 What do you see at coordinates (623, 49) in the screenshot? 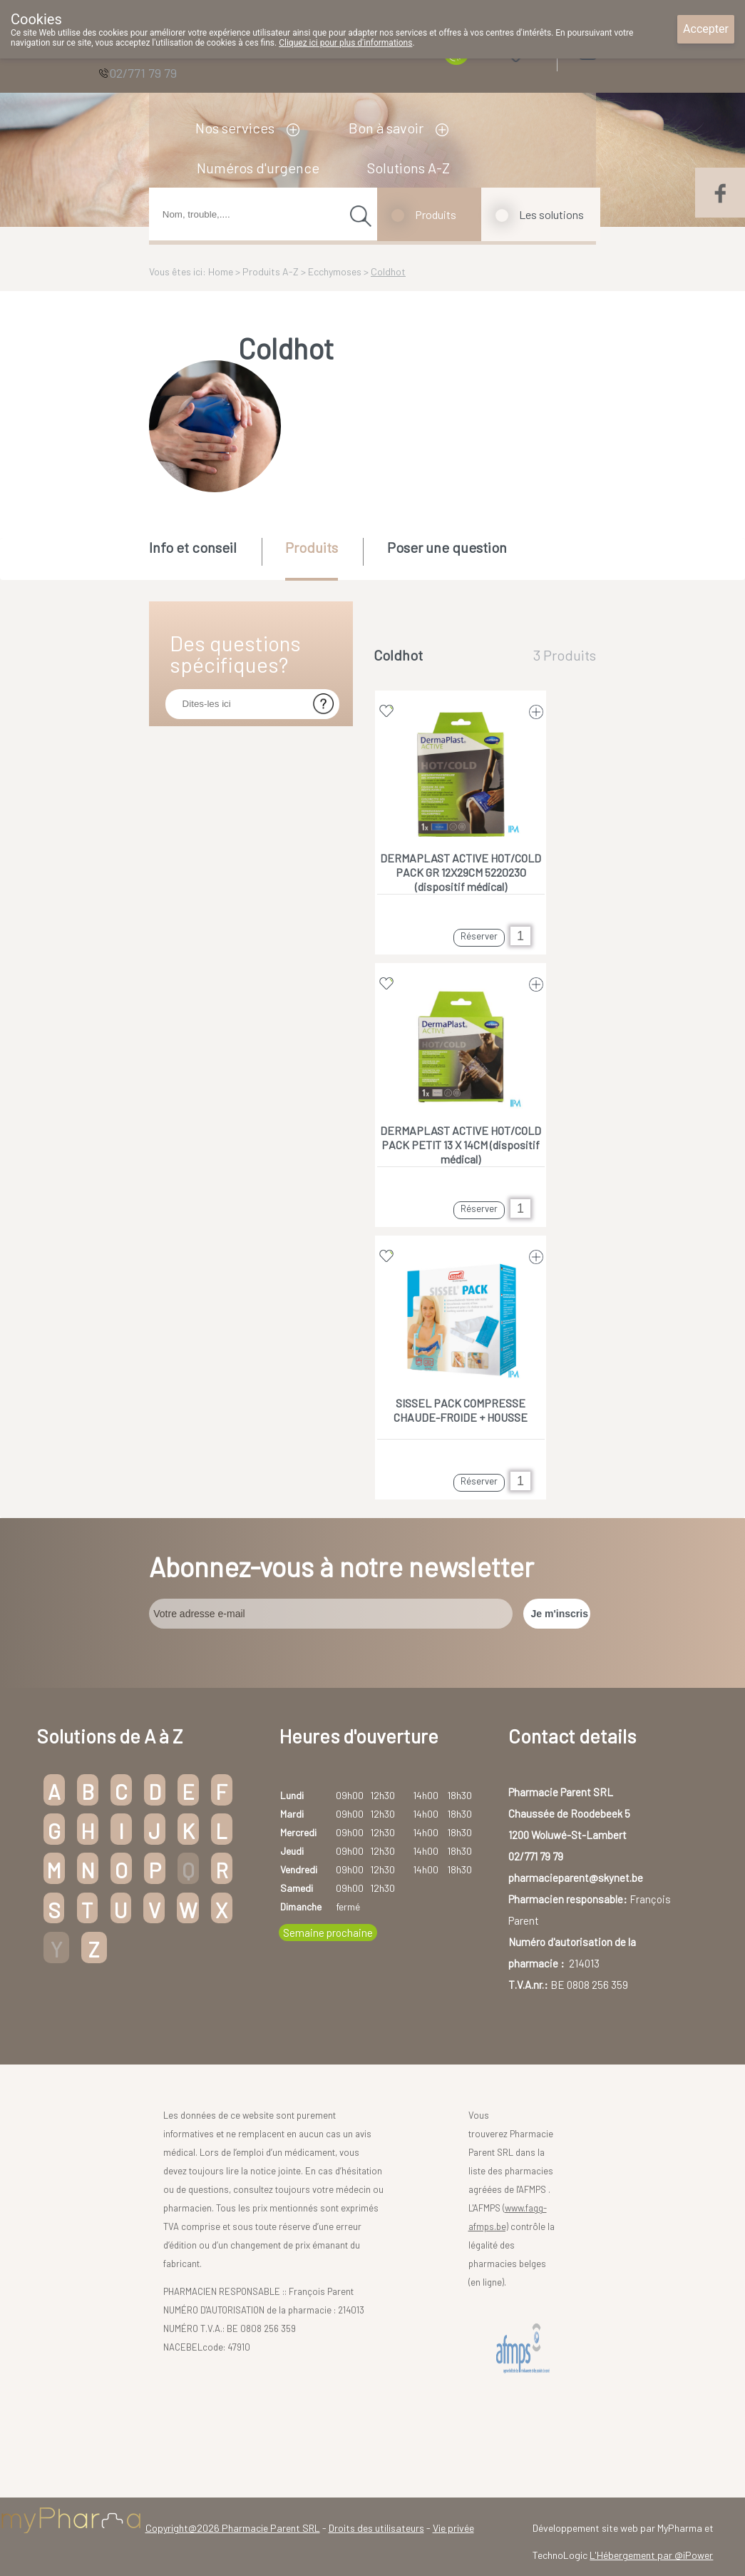
I see `Login` at bounding box center [623, 49].